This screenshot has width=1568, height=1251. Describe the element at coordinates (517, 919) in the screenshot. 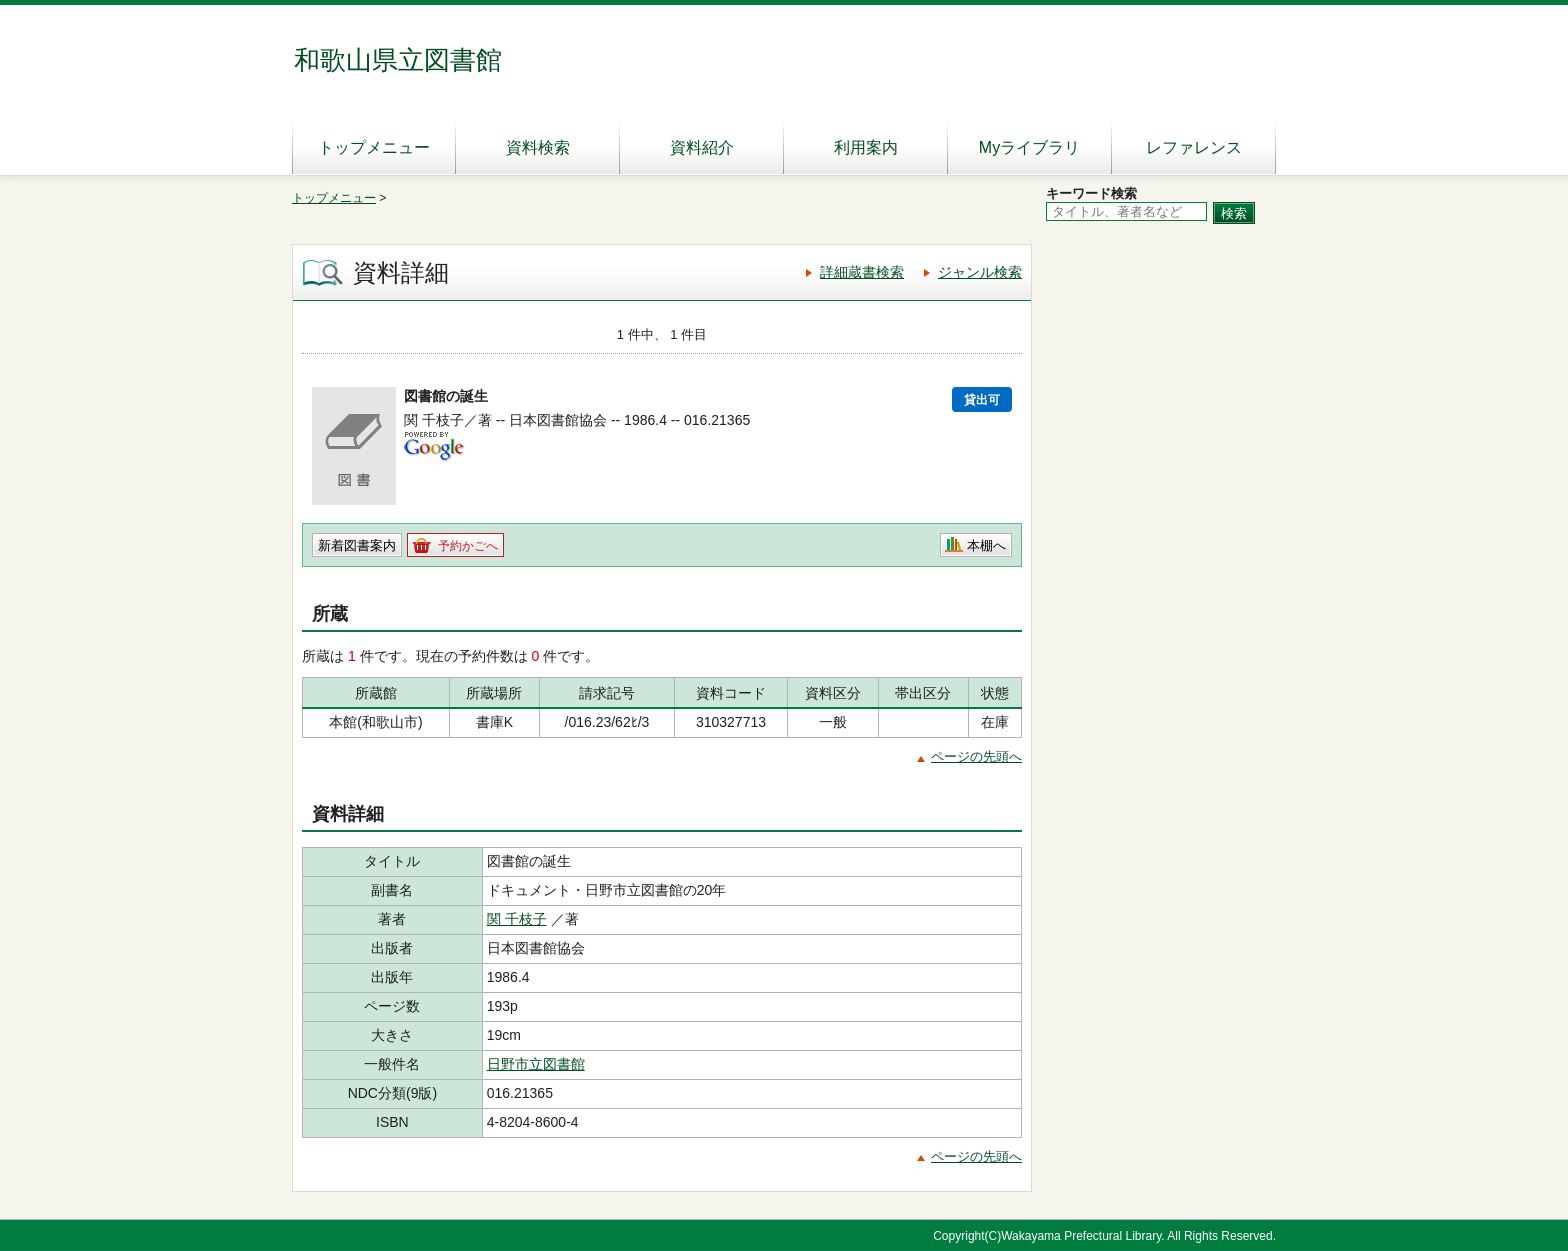

I see `関 千枝子` at that location.